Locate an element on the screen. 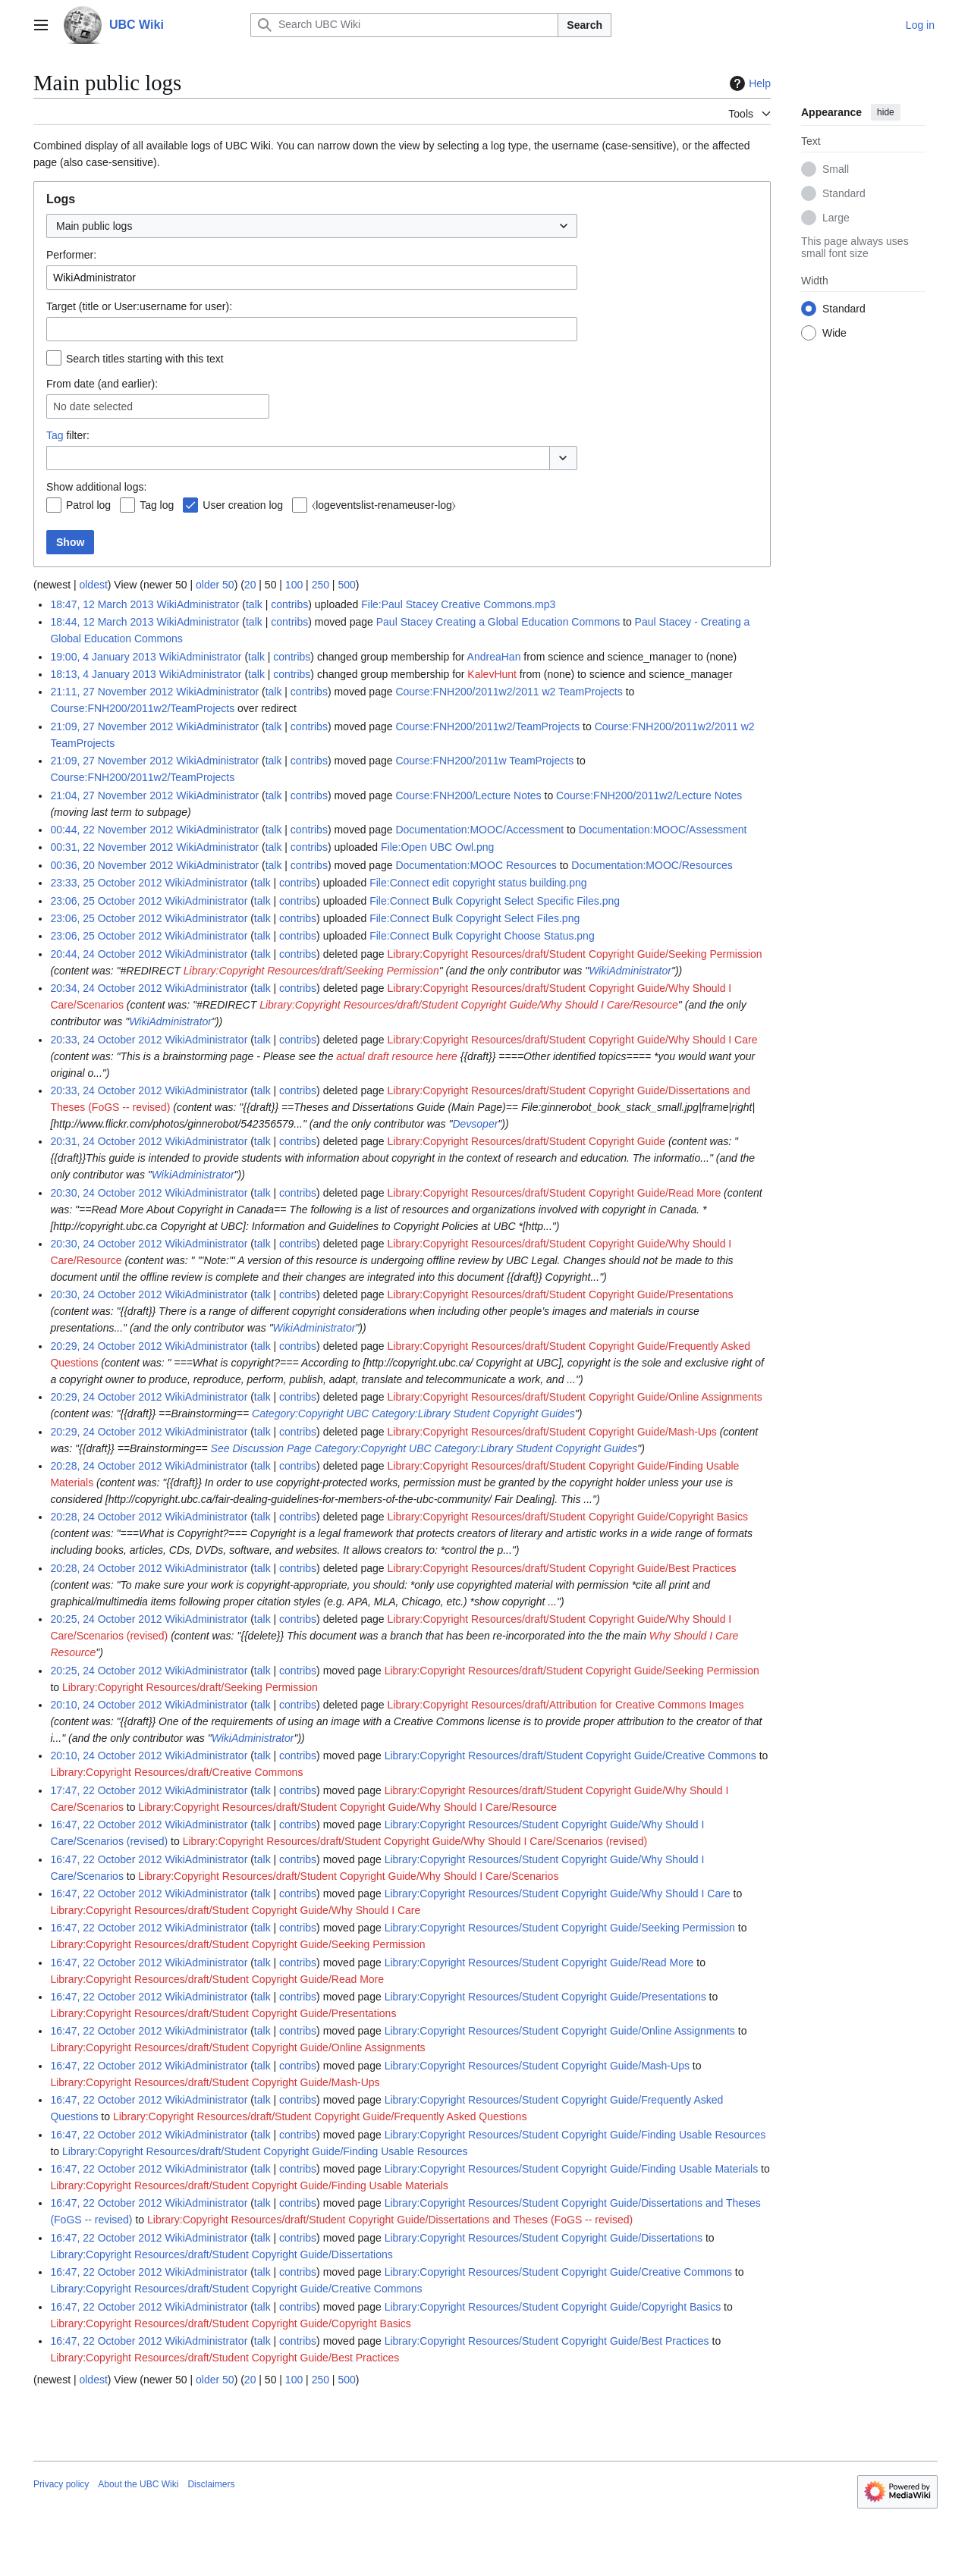 This screenshot has width=971, height=2576. 21:09, 27 November 2012 is located at coordinates (111, 726).